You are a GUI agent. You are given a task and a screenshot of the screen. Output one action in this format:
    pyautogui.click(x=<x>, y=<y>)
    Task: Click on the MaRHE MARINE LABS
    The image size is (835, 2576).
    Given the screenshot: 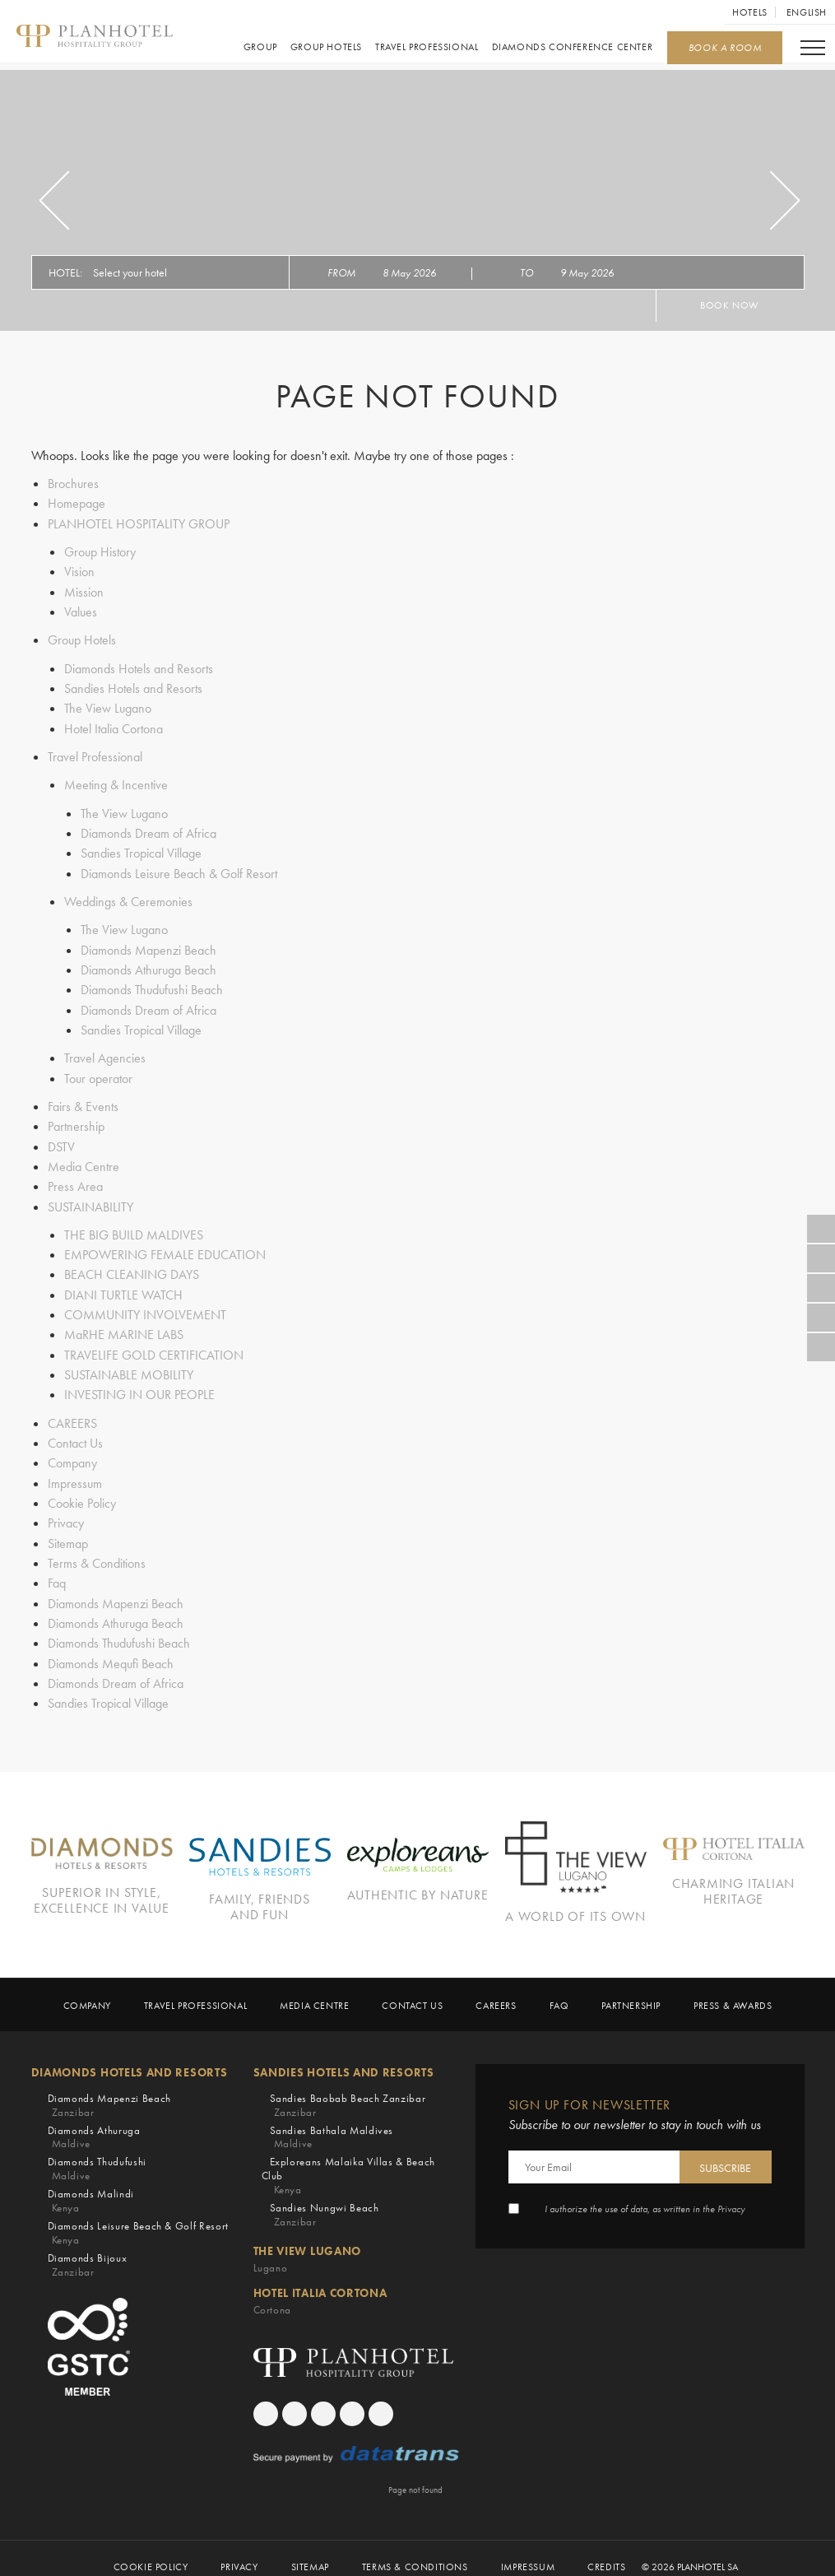 What is the action you would take?
    pyautogui.click(x=123, y=1324)
    